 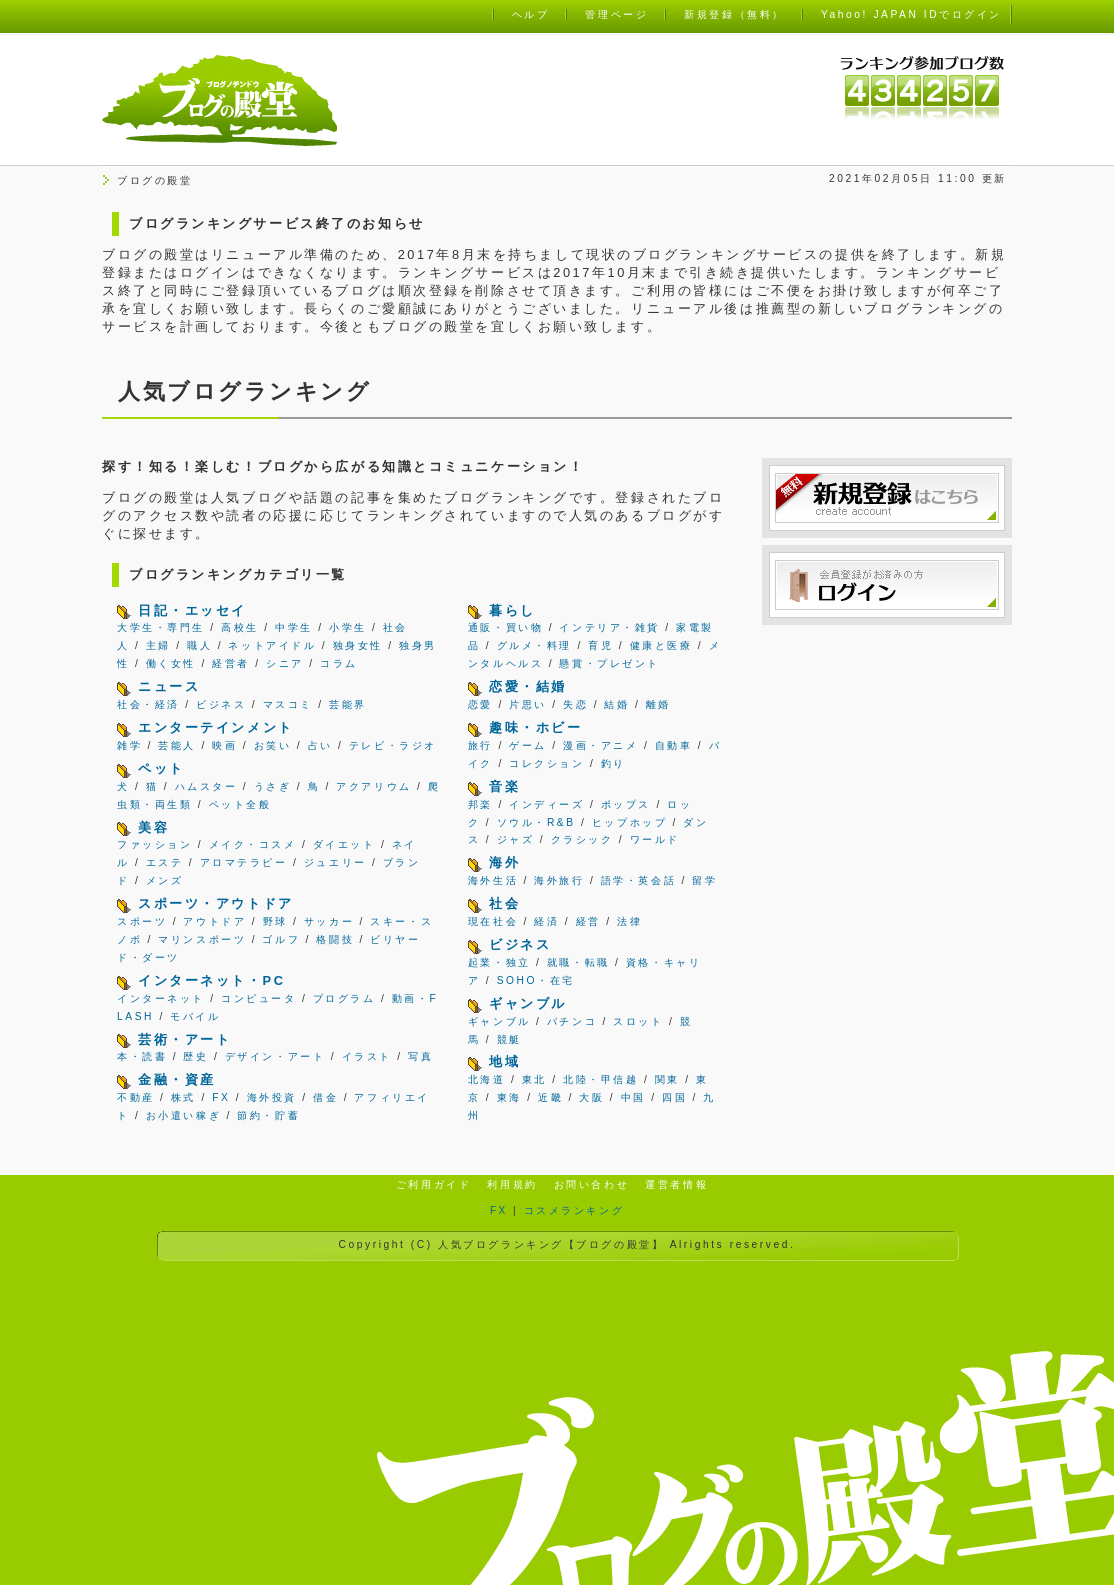 I want to click on 漫画・アニメ, so click(x=600, y=745).